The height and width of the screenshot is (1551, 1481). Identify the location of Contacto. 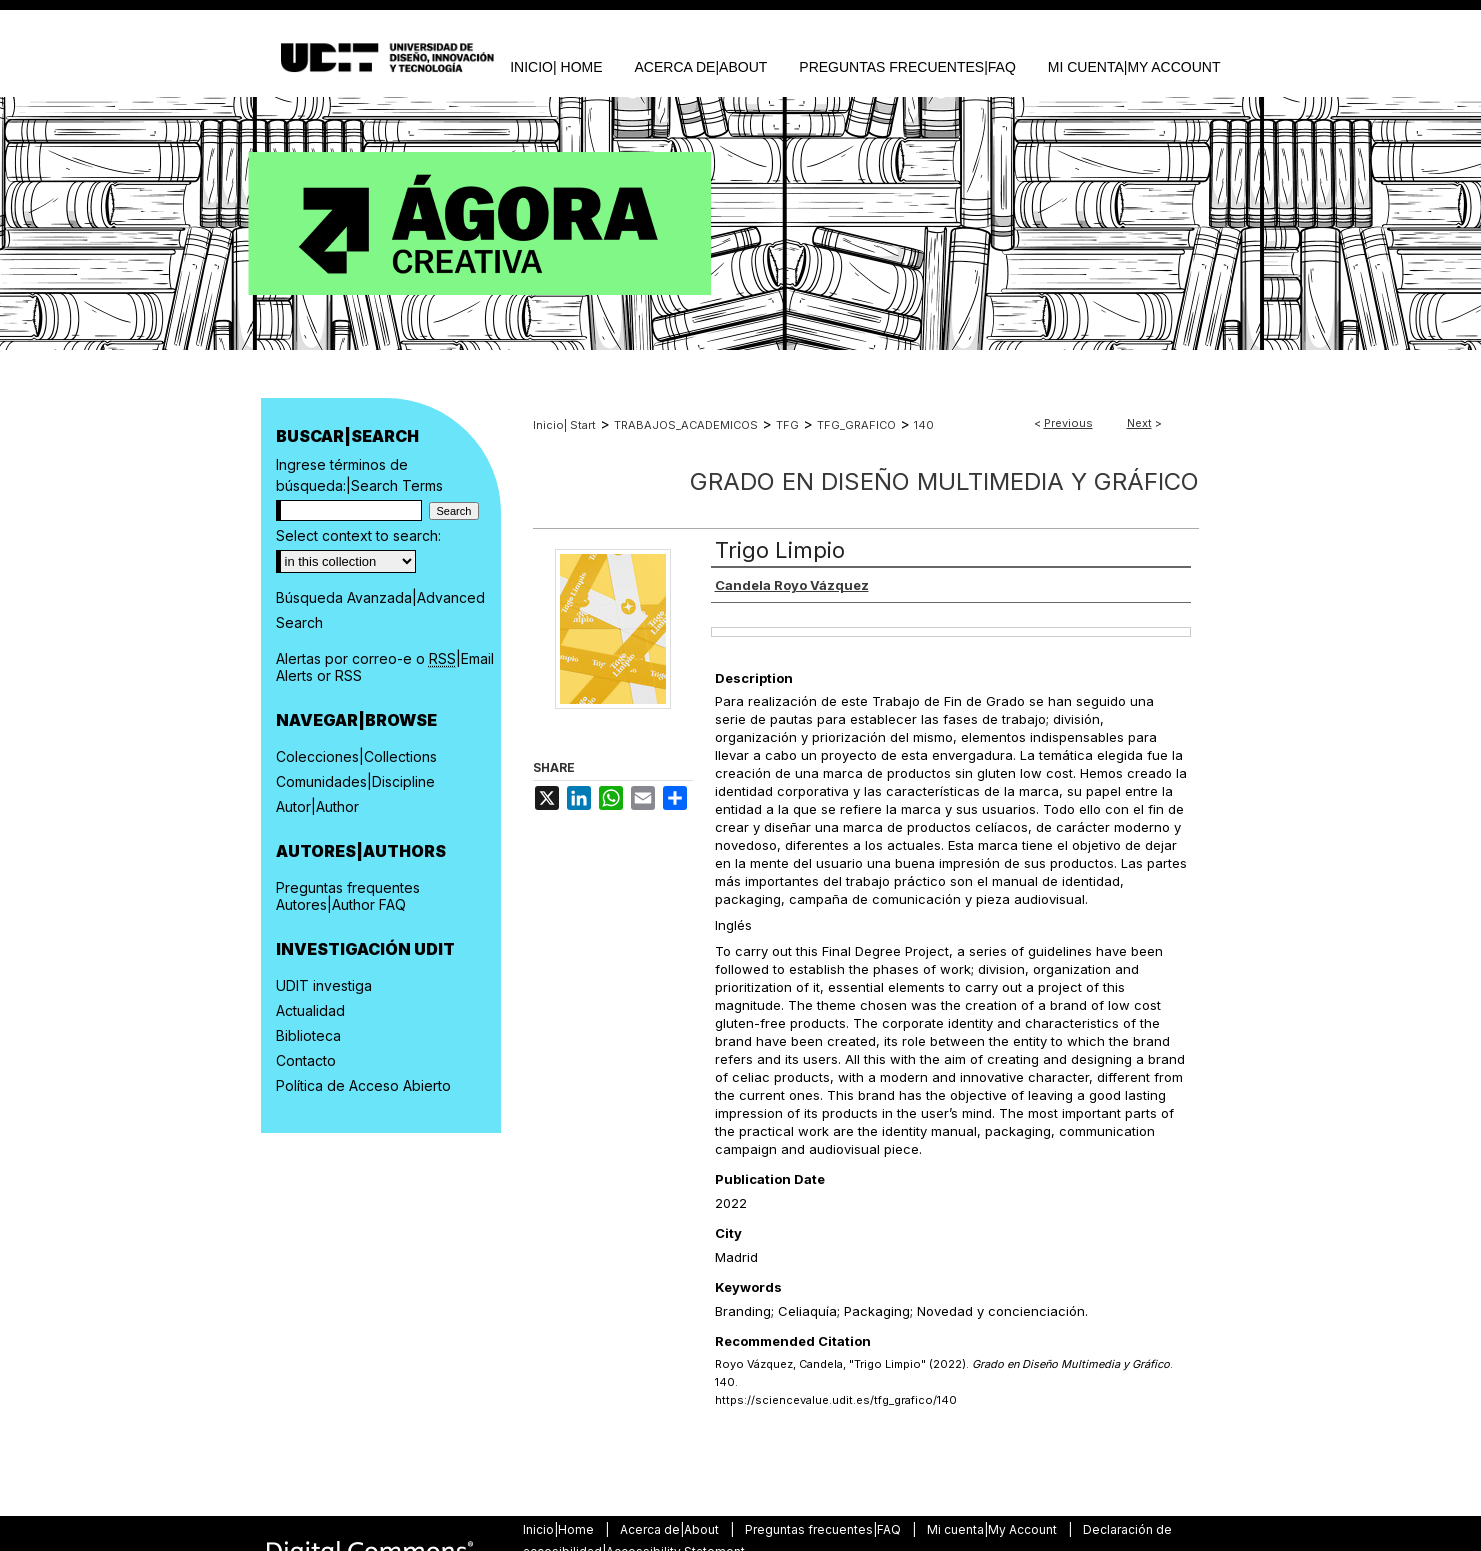
(306, 1060).